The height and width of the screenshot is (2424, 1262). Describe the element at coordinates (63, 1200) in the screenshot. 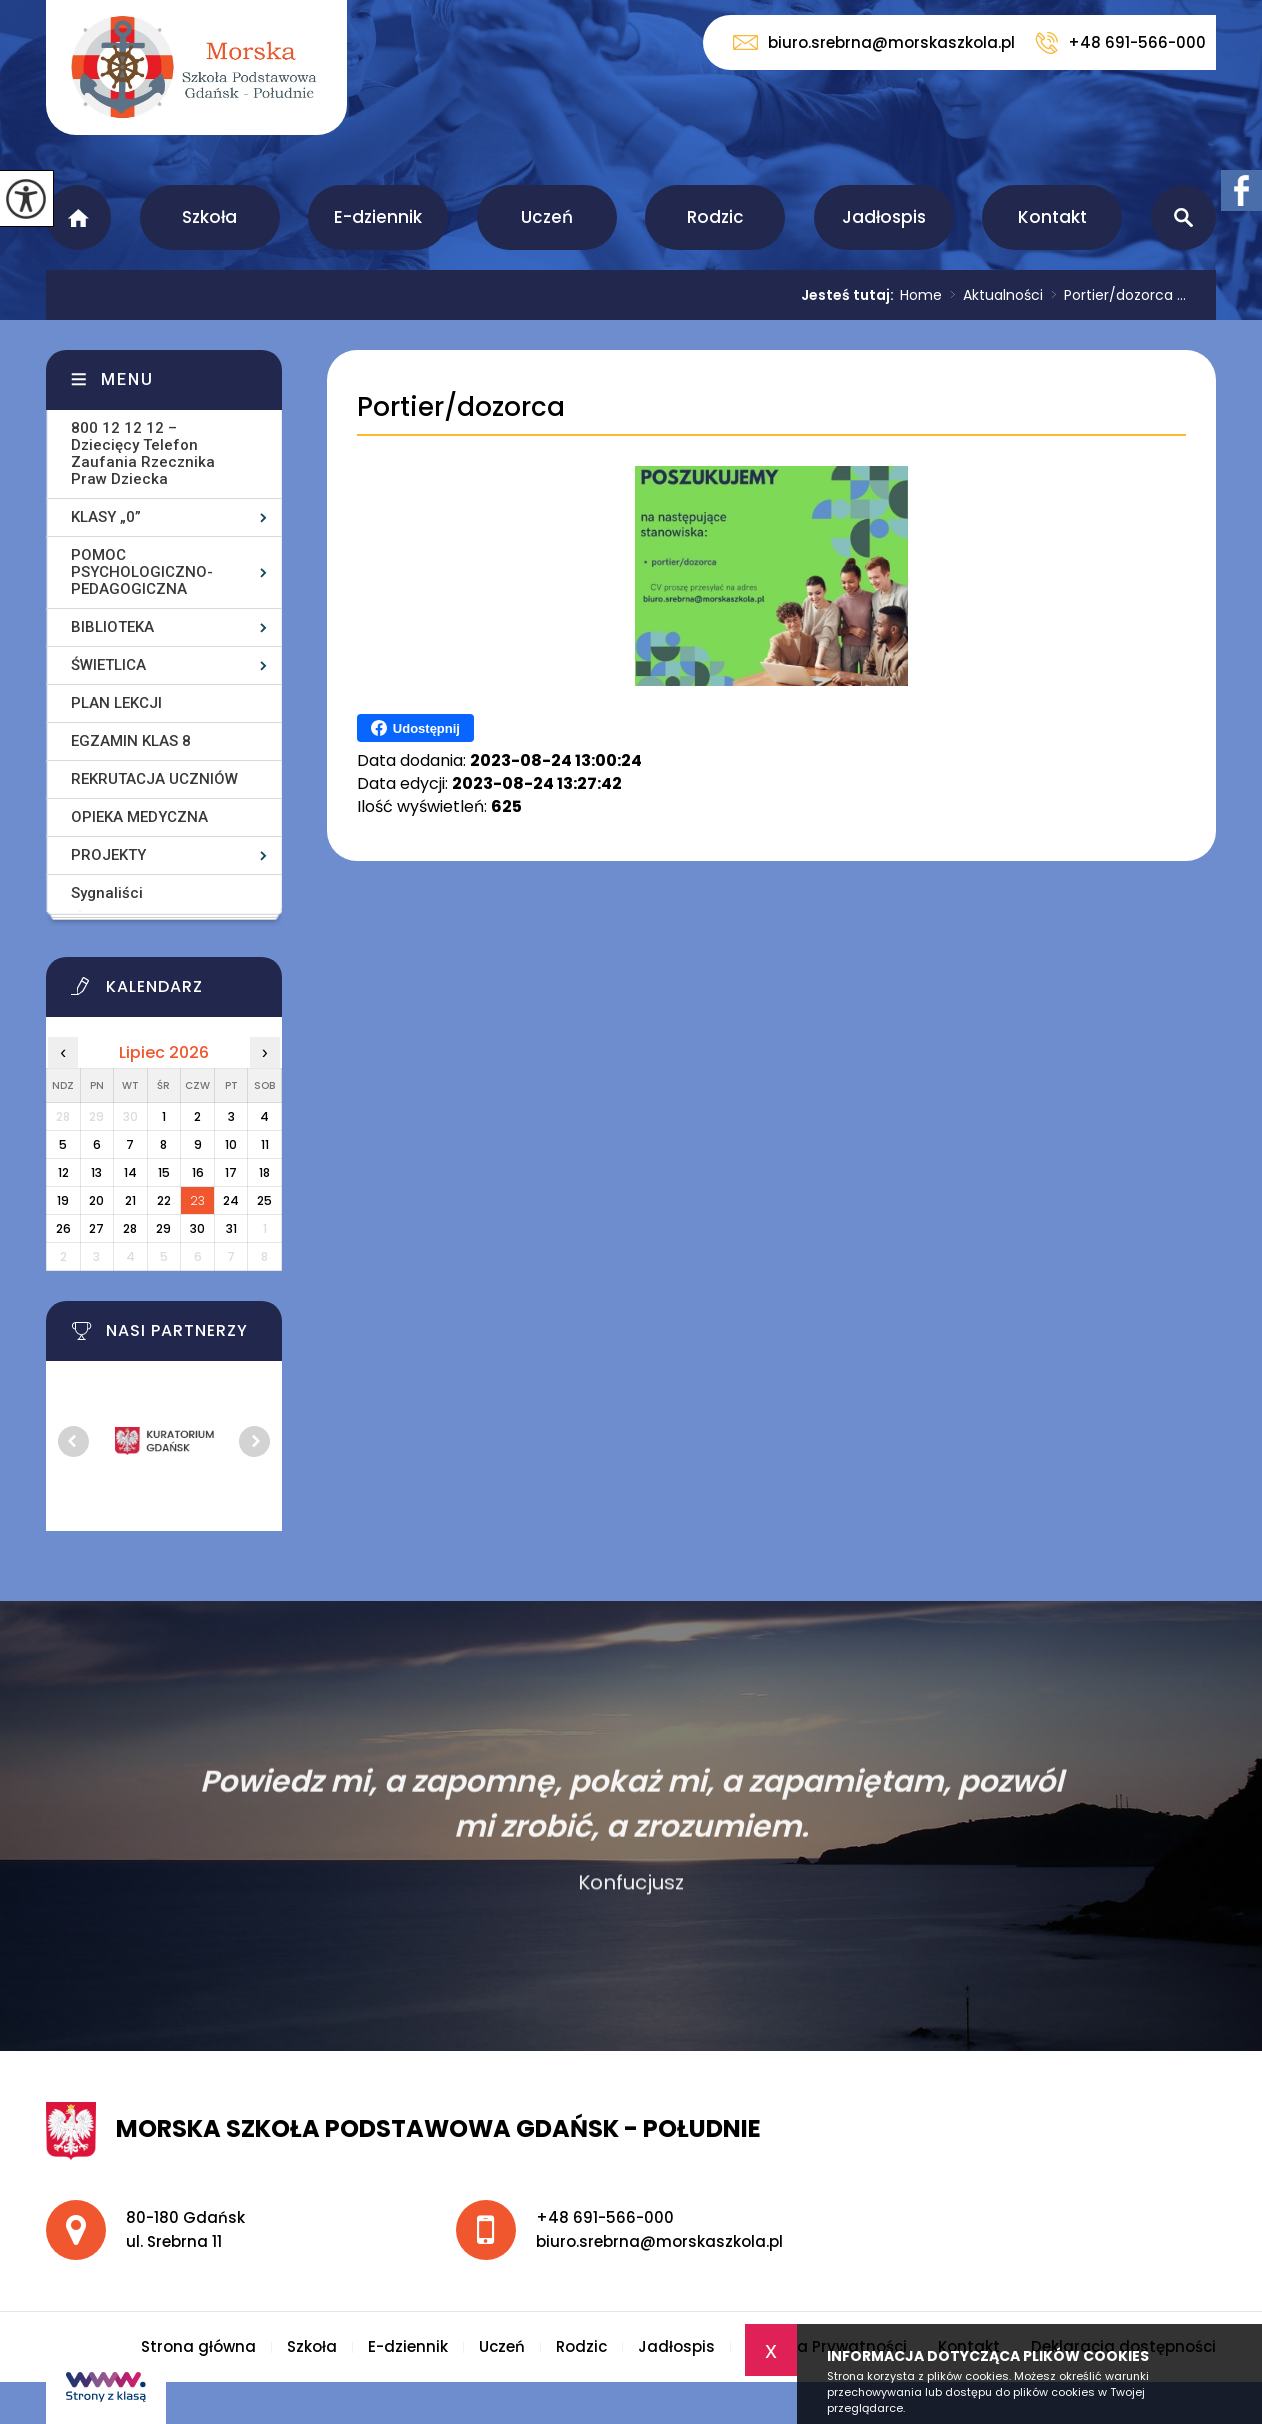

I see `19` at that location.